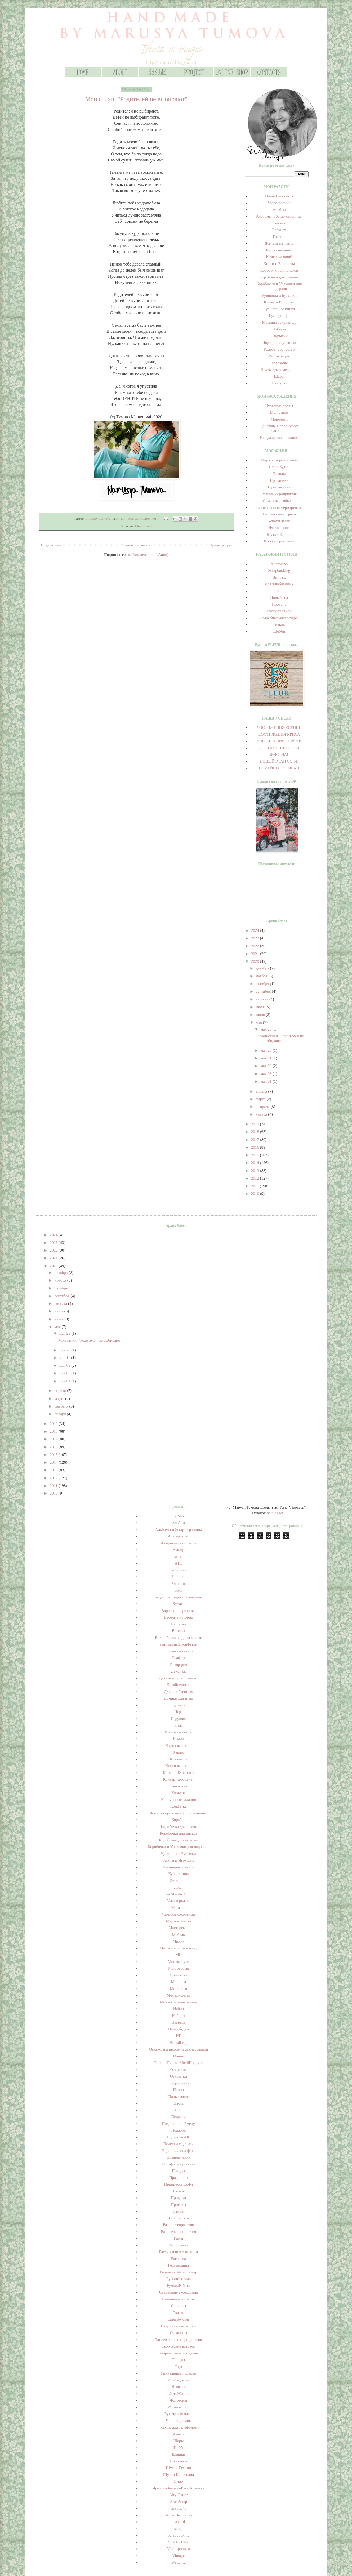  What do you see at coordinates (178, 2245) in the screenshot?
I see `Распродажа` at bounding box center [178, 2245].